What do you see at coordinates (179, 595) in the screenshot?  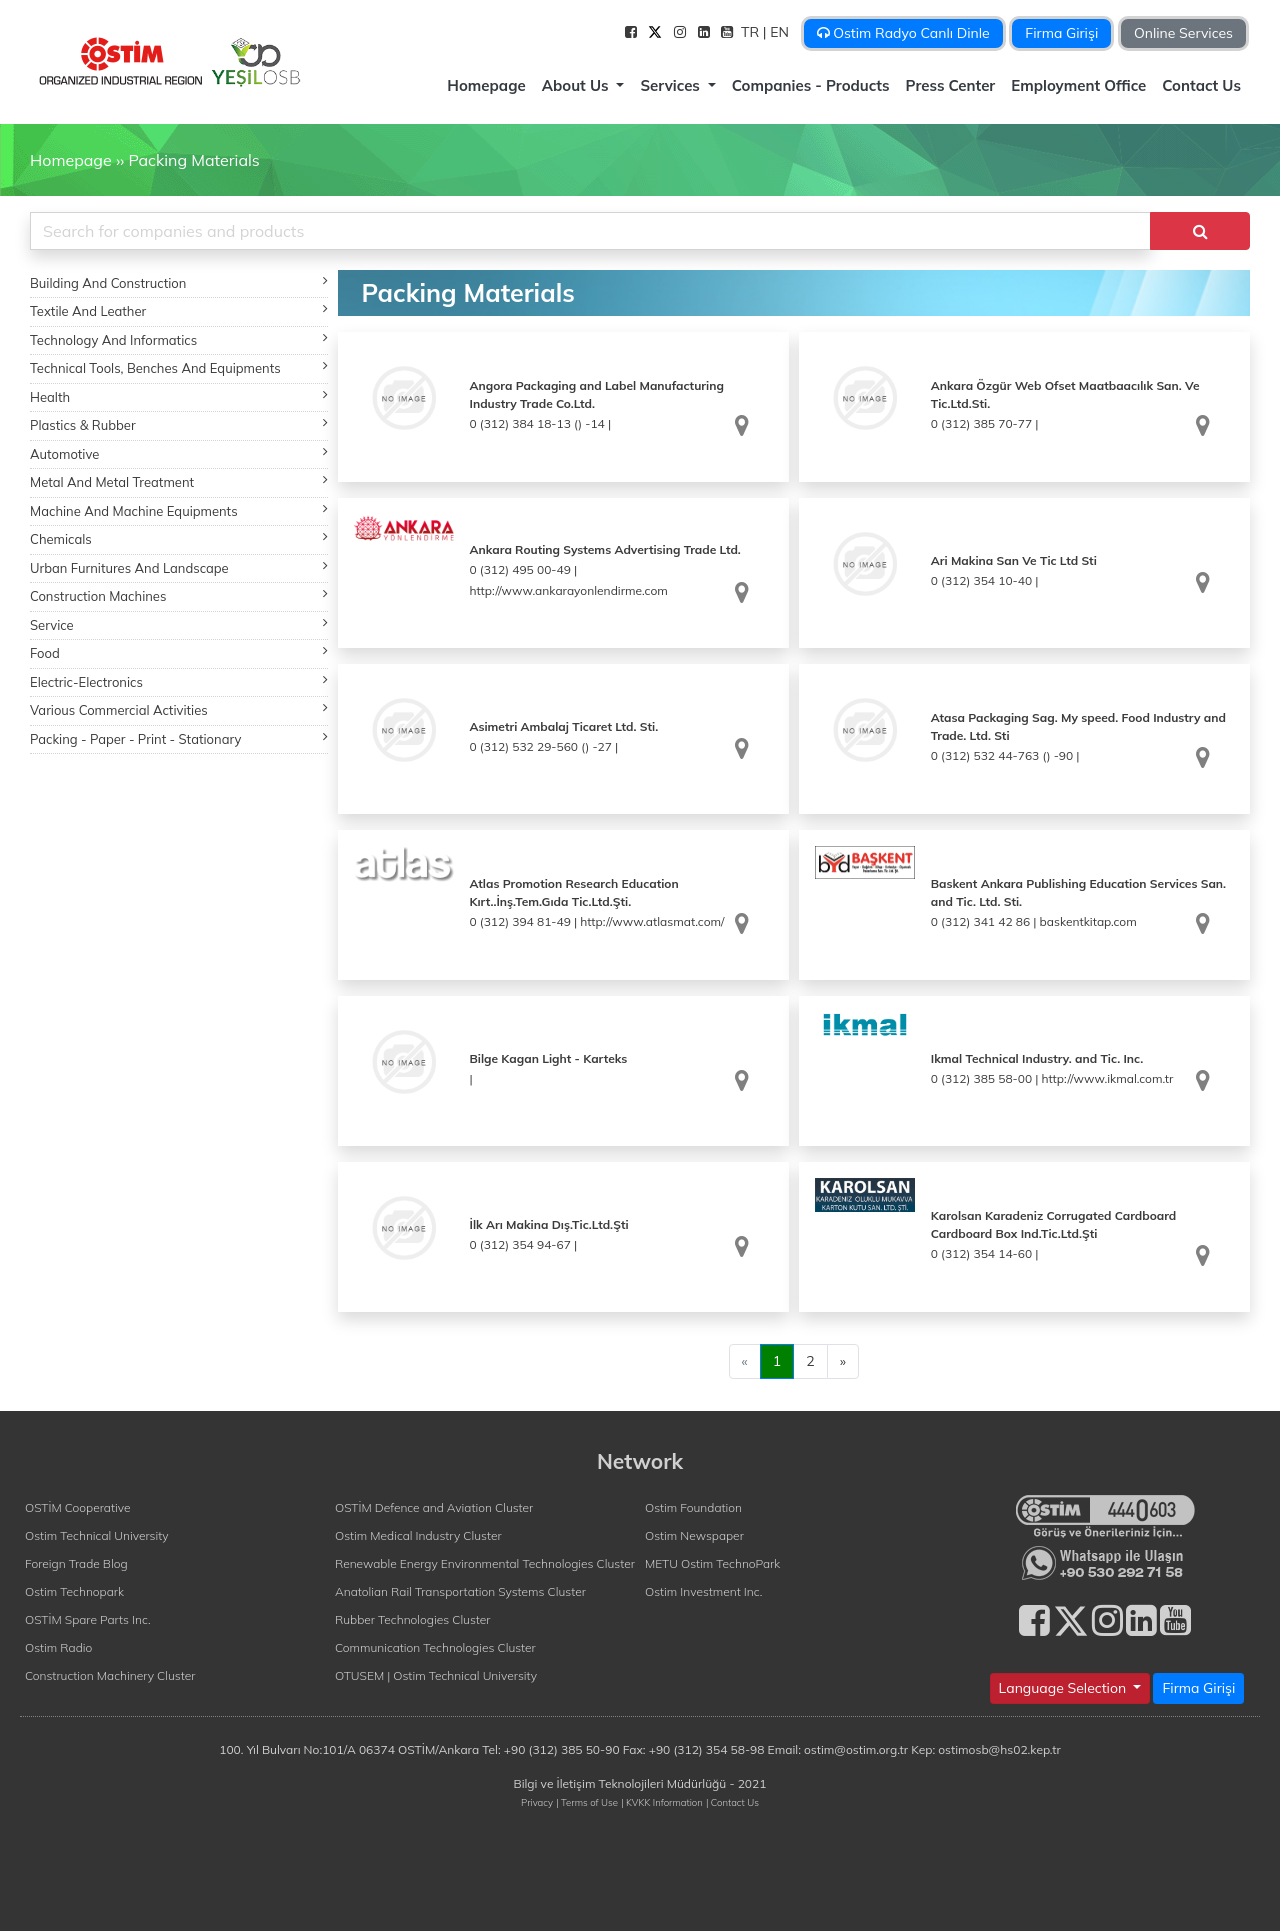 I see `Construction Machines` at bounding box center [179, 595].